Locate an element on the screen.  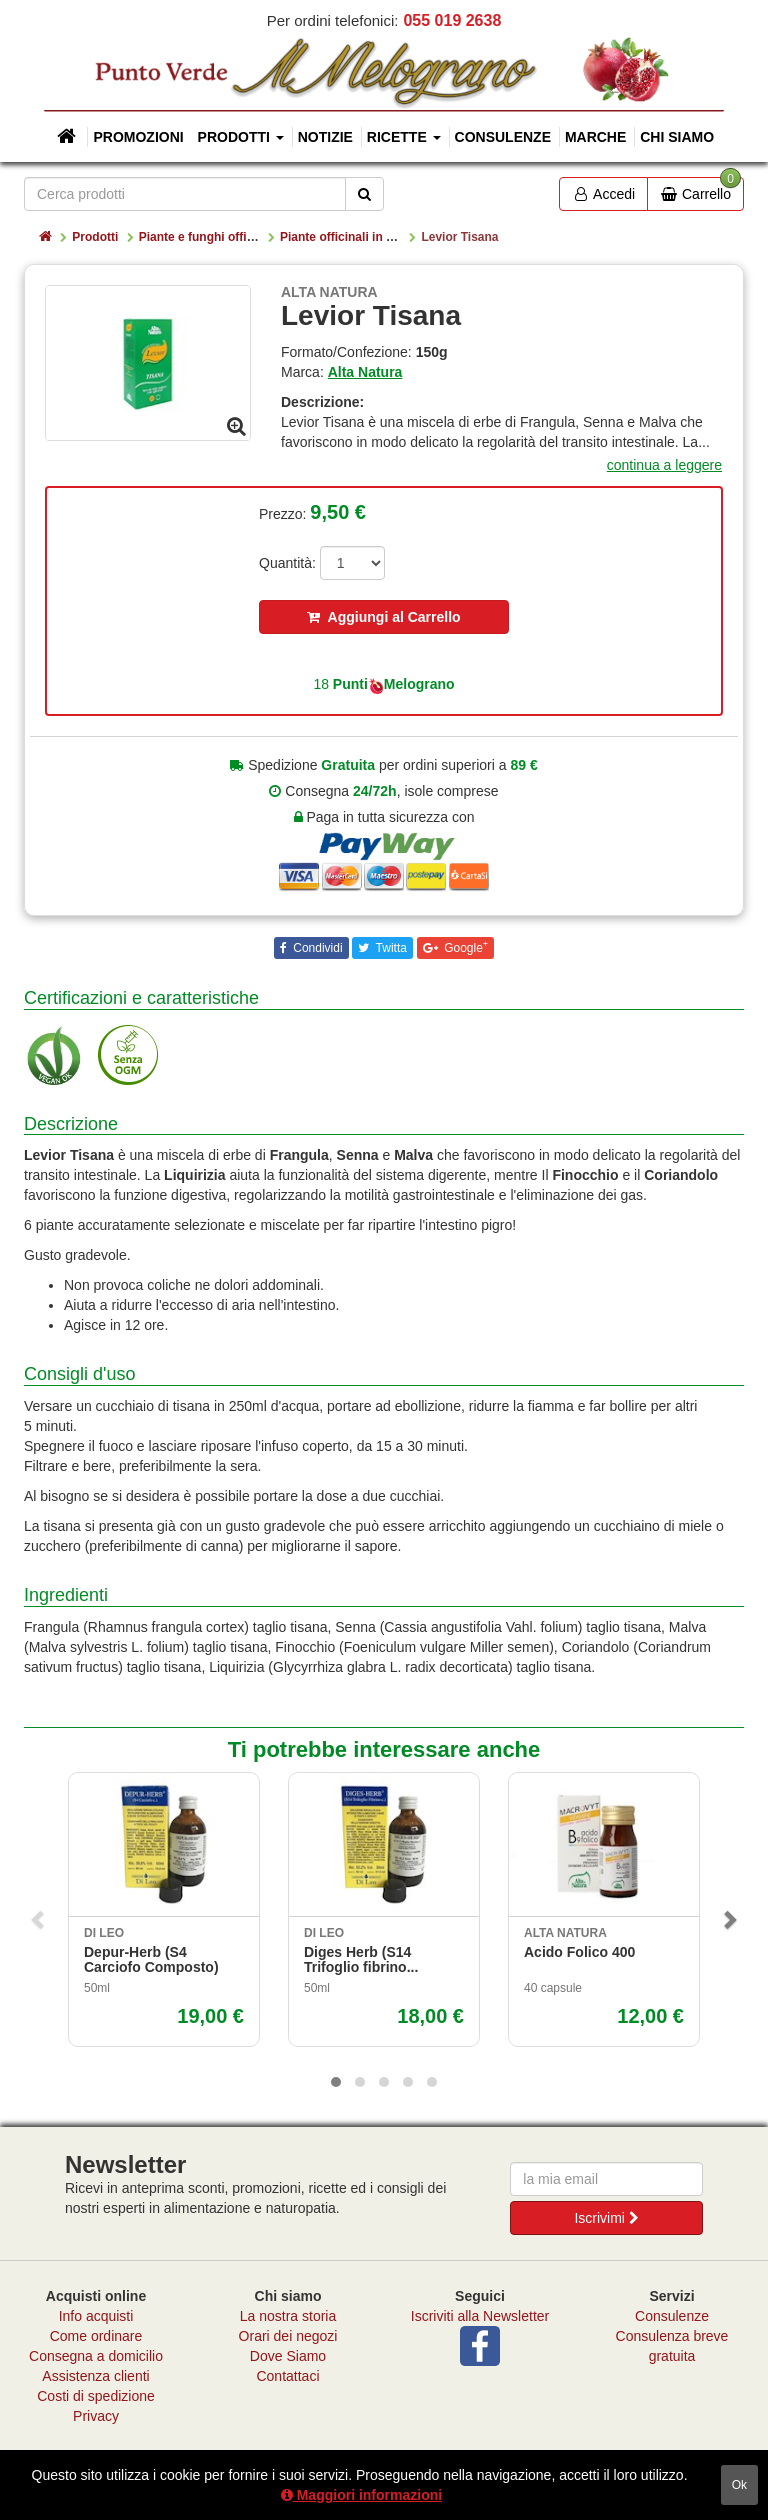
Prodotti [button] is located at coordinates (241, 137).